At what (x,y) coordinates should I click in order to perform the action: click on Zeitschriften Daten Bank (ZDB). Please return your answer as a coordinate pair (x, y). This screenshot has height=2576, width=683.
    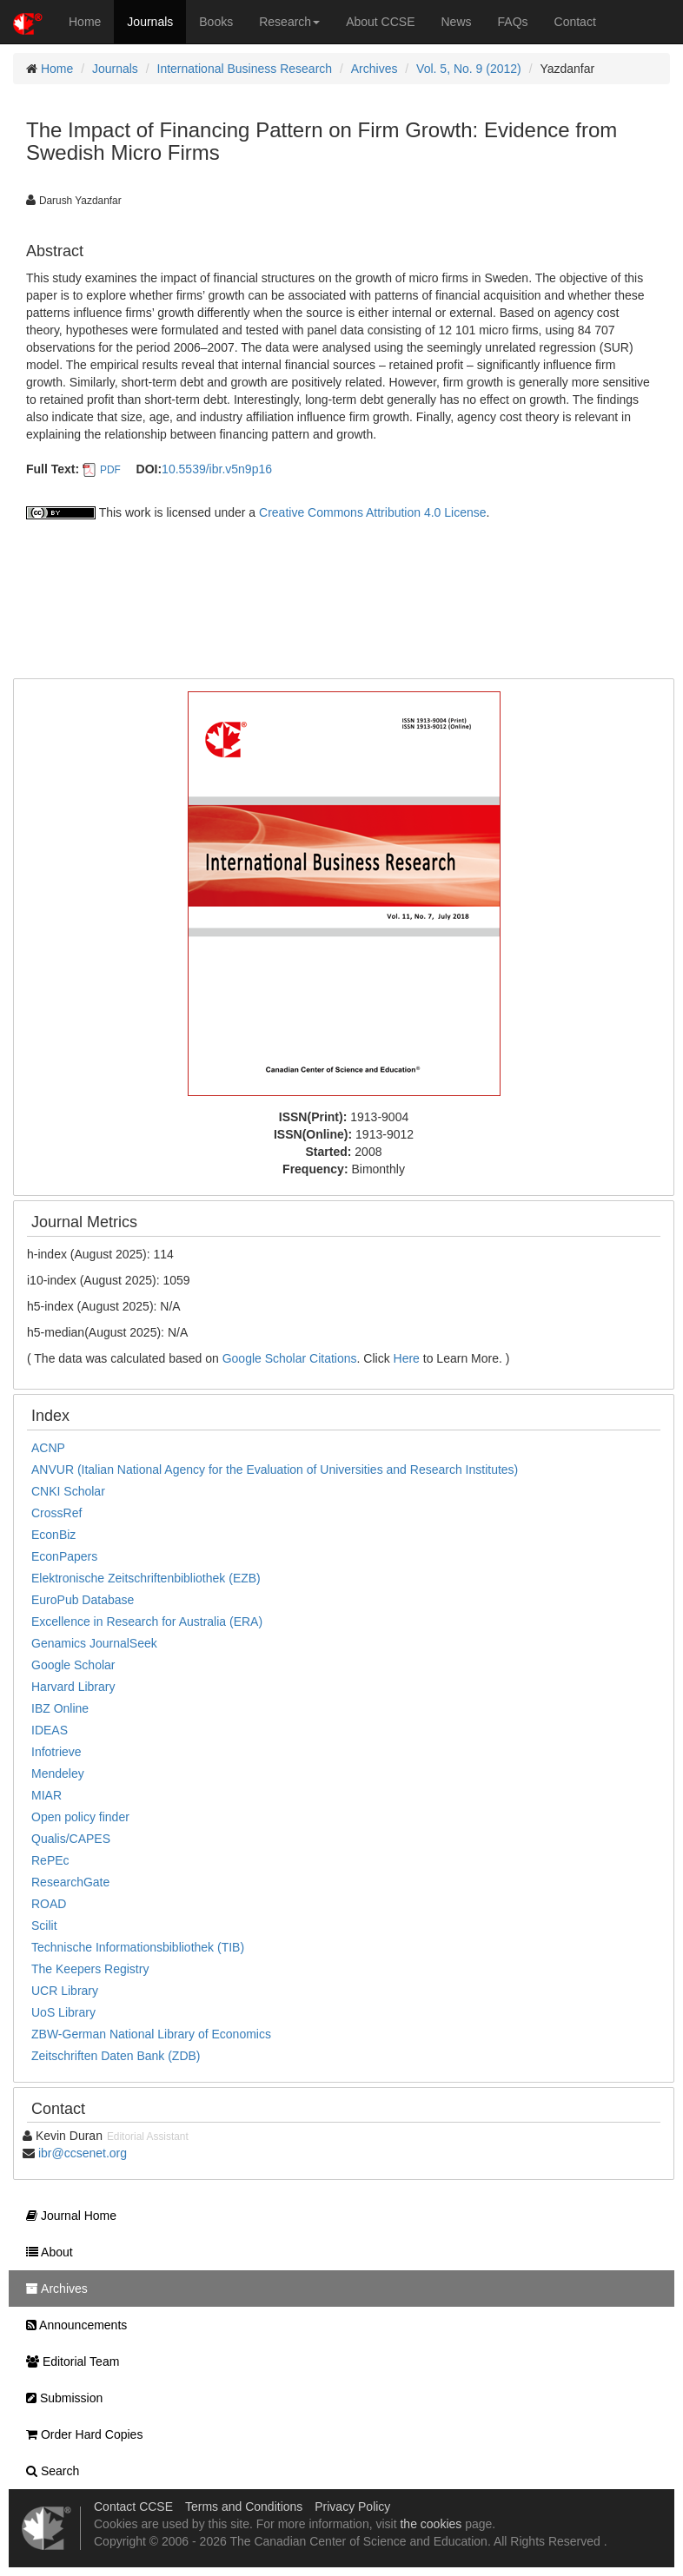
    Looking at the image, I should click on (116, 2056).